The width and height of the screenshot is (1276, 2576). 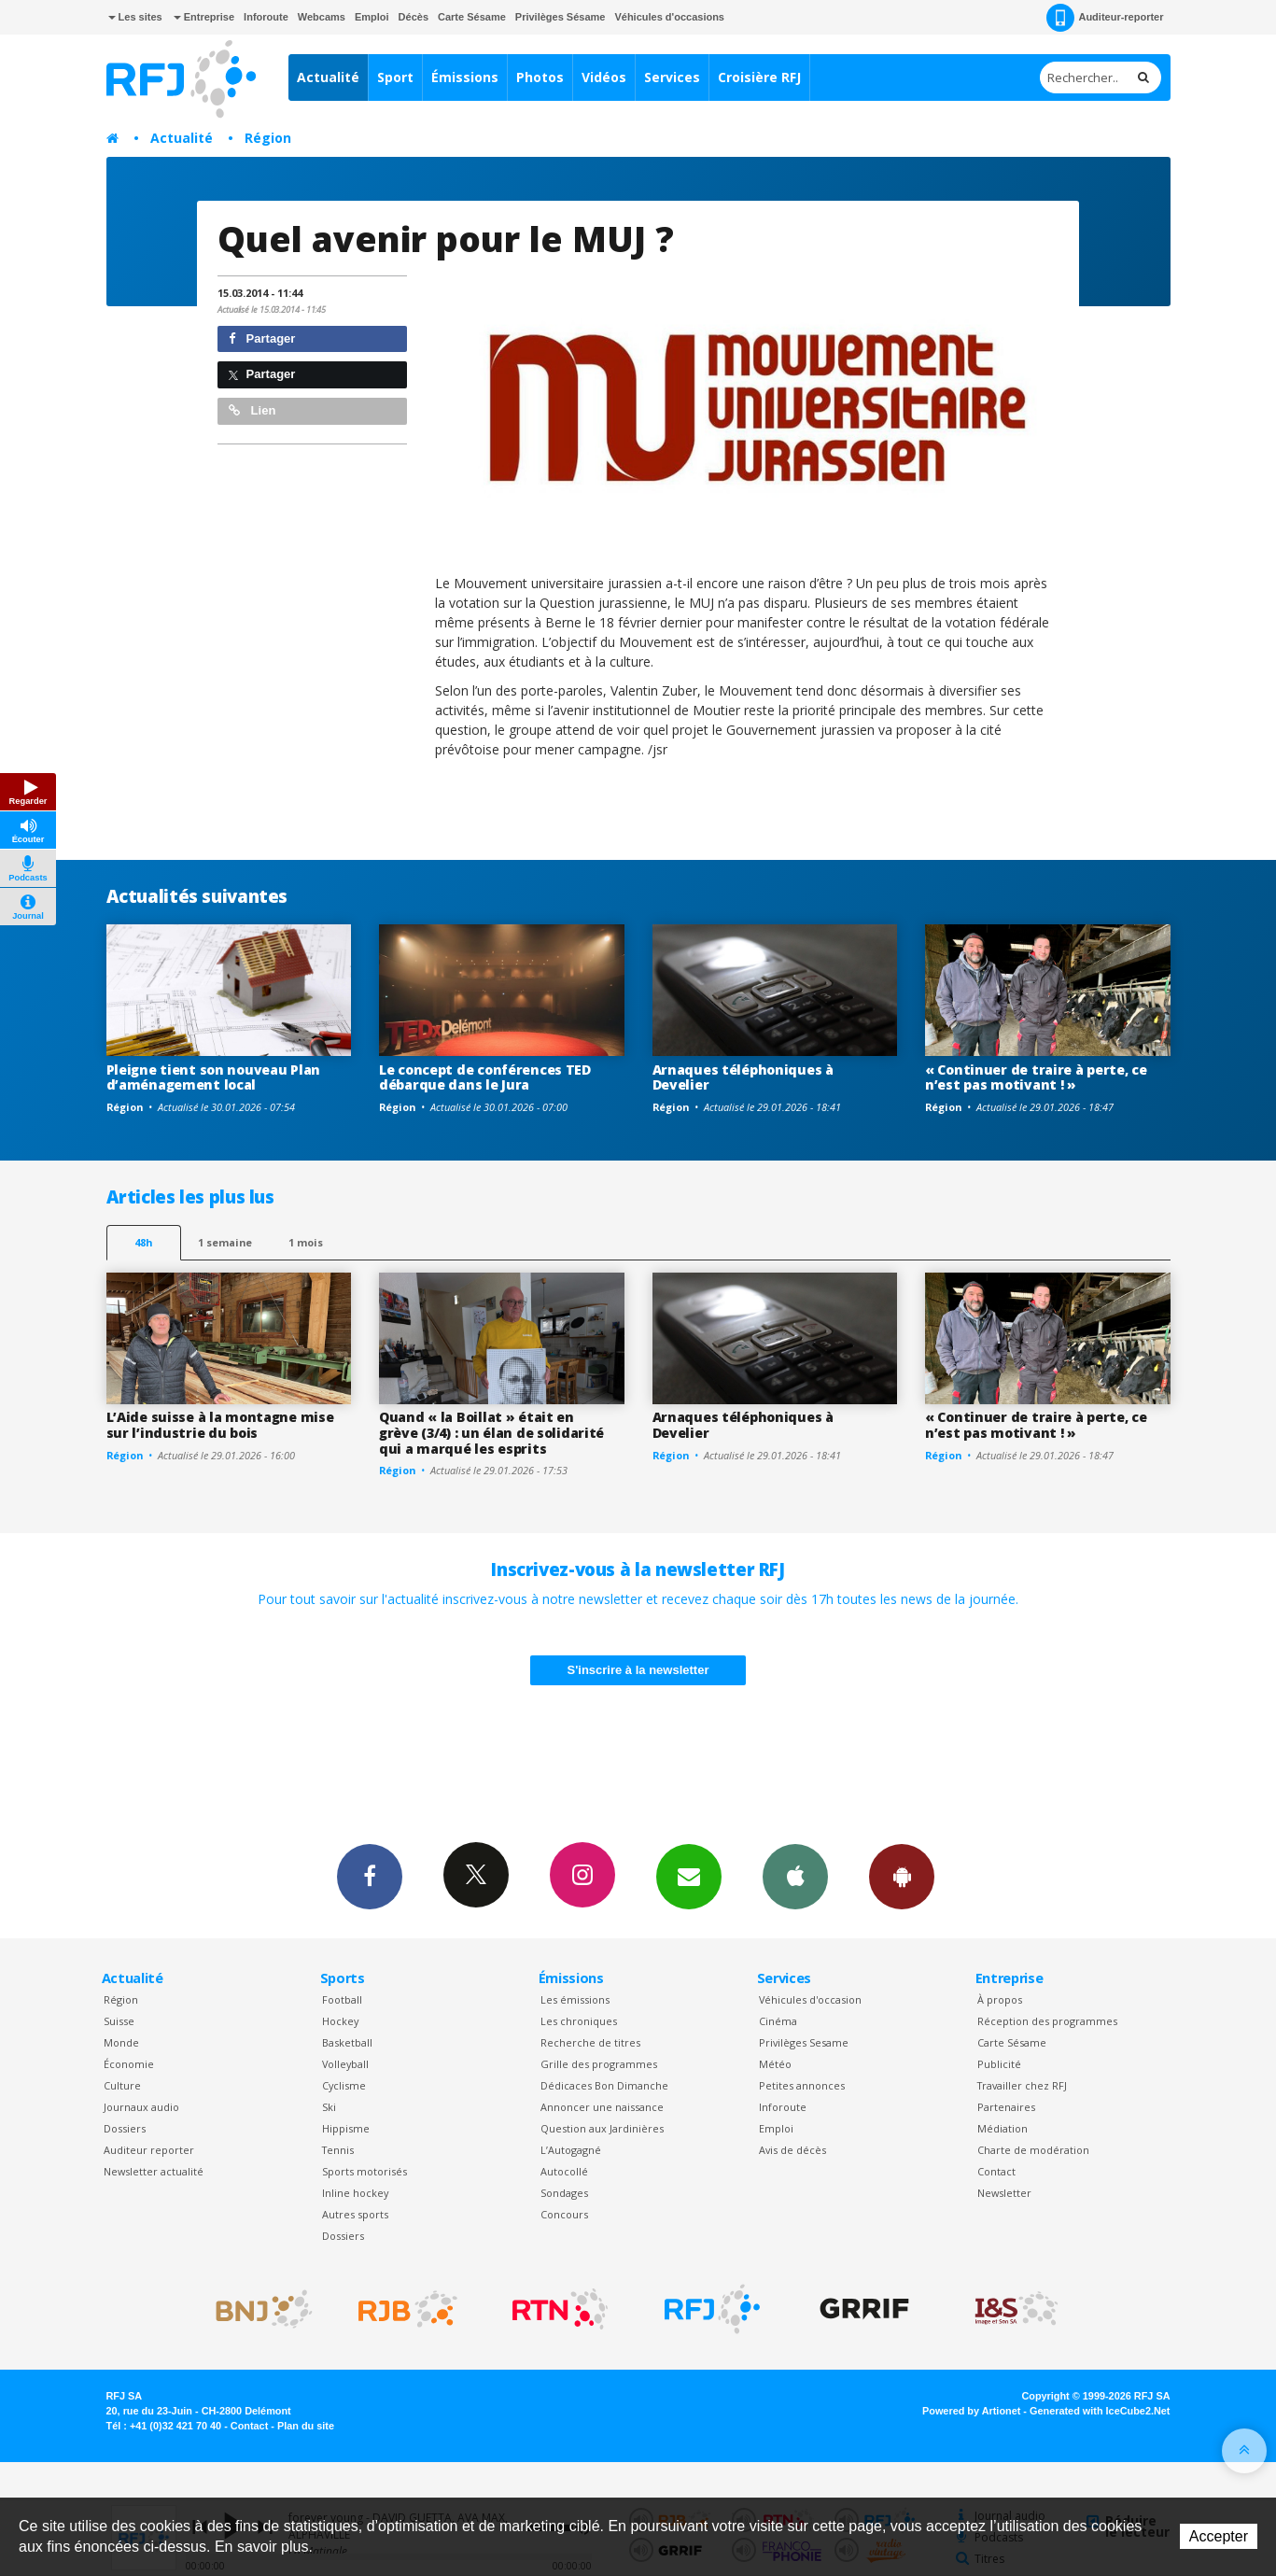 I want to click on 1 mois [most-1mo], so click(x=305, y=1242).